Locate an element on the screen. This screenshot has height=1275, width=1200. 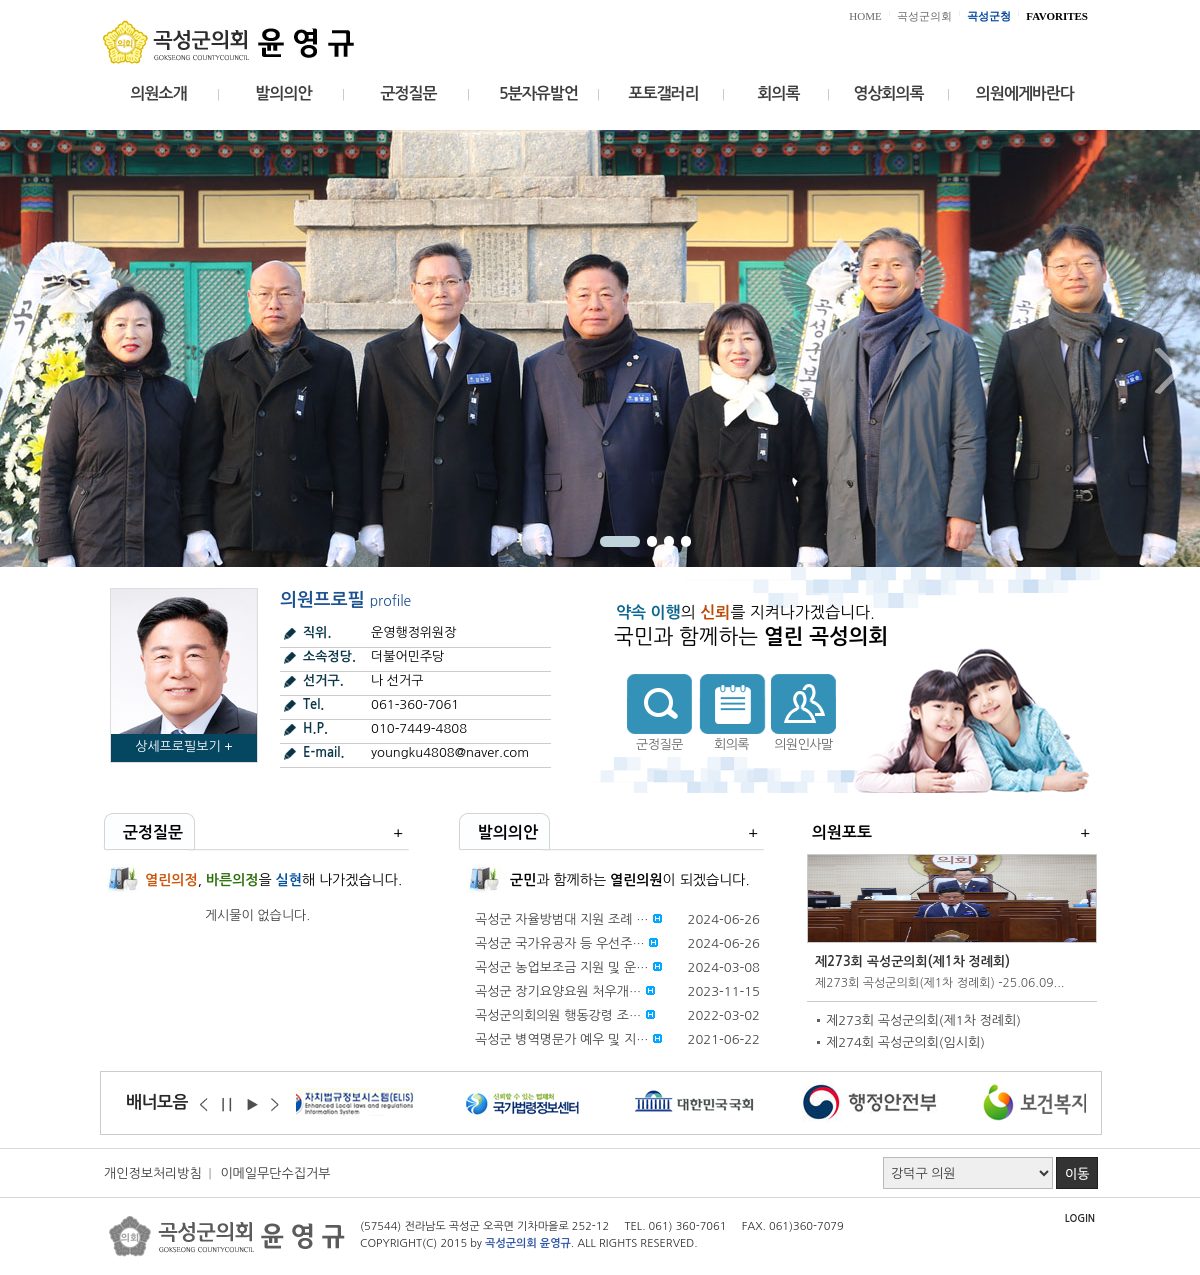
곡성군 국가유공자 등 우선주… is located at coordinates (560, 943).